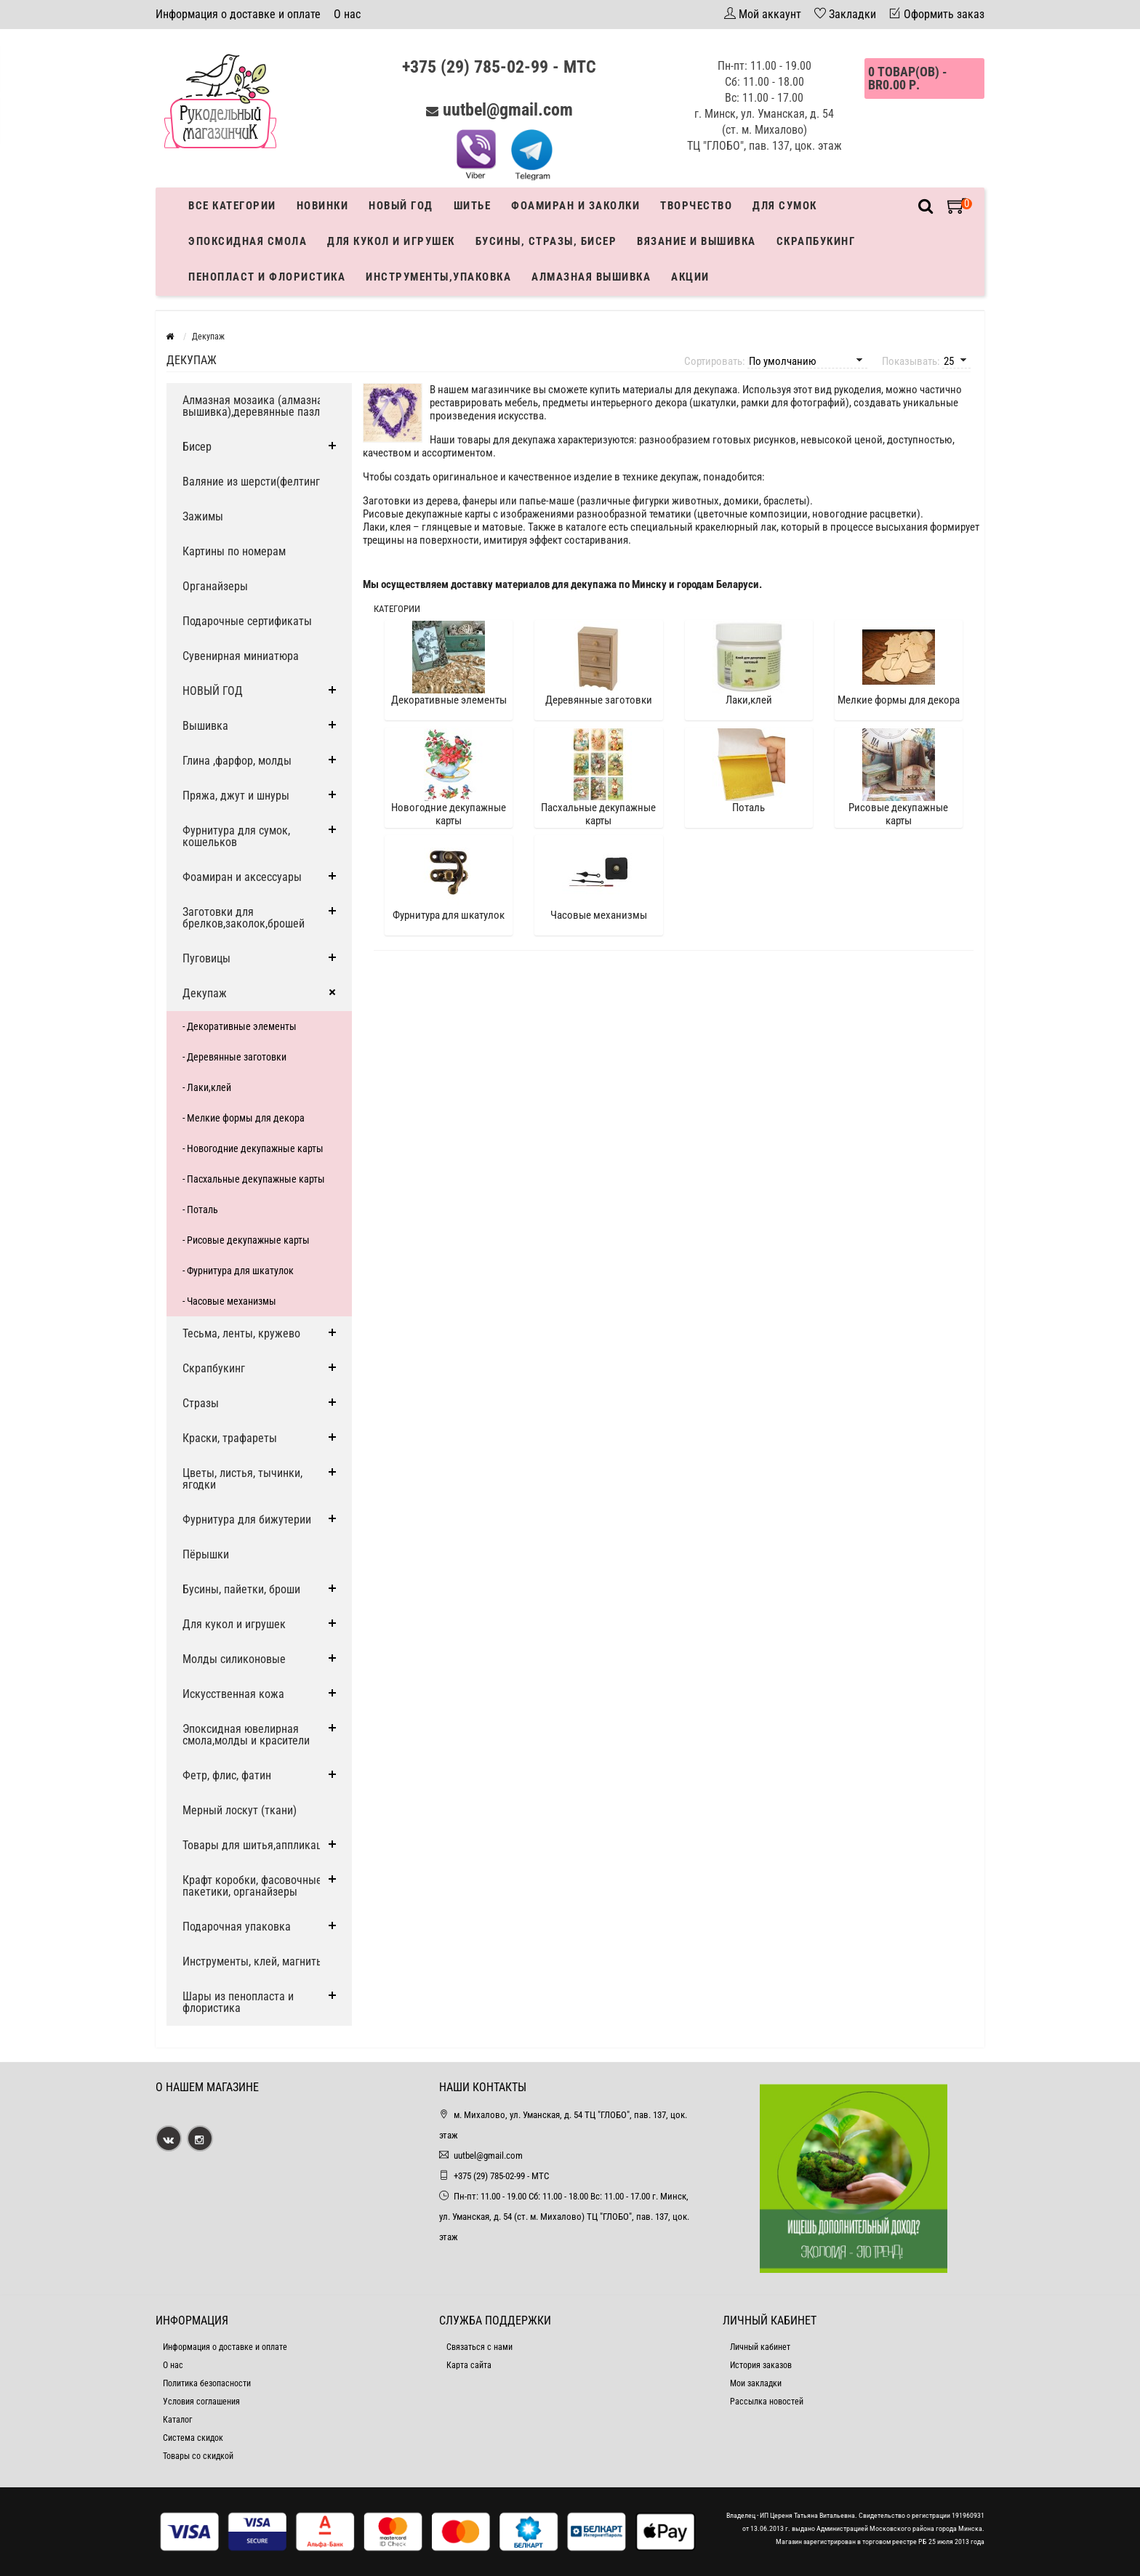 This screenshot has height=2576, width=1140. What do you see at coordinates (253, 481) in the screenshot?
I see `Валяние из шерсти(фелтинг)` at bounding box center [253, 481].